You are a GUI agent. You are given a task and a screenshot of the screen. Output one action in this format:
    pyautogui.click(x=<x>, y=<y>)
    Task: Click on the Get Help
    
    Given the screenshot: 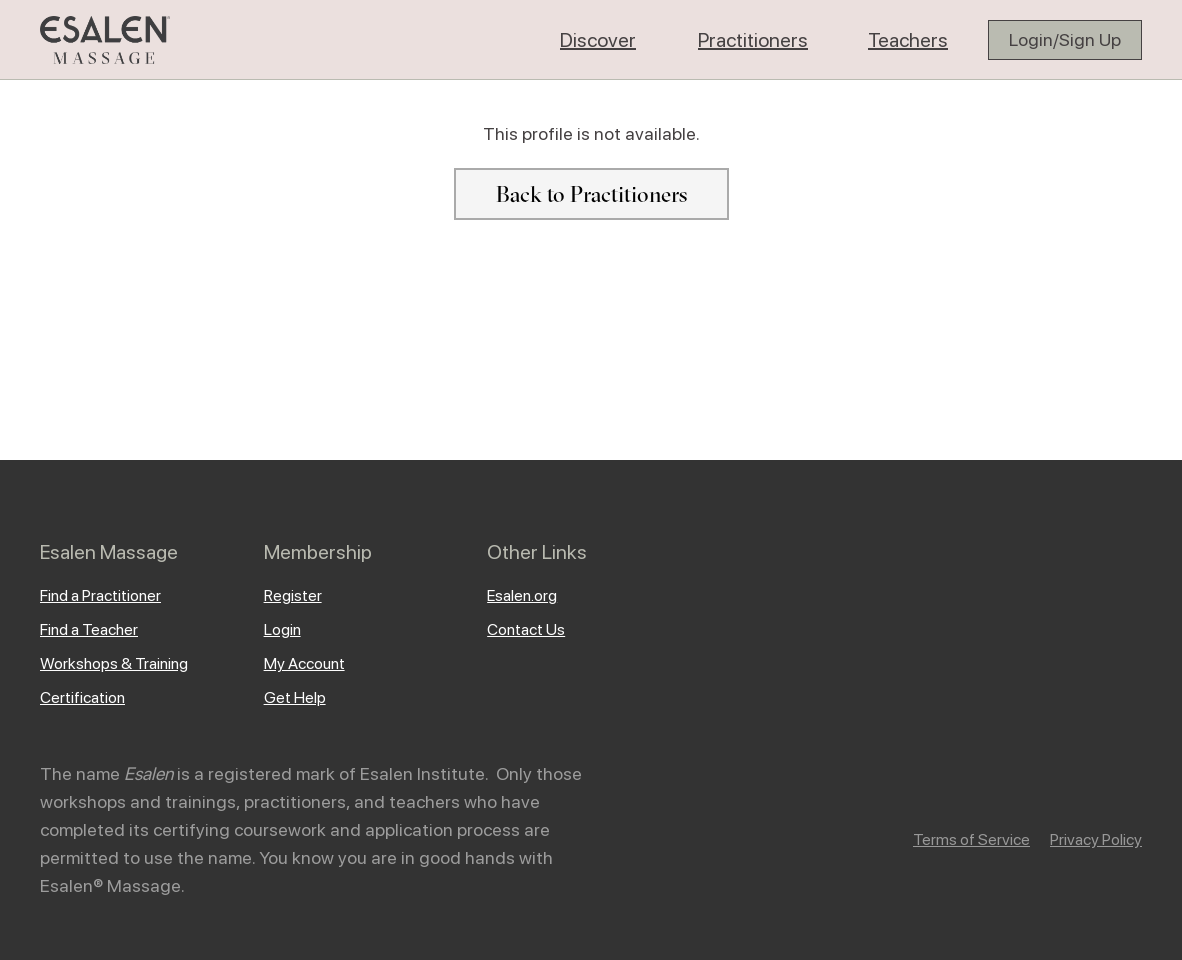 What is the action you would take?
    pyautogui.click(x=295, y=697)
    